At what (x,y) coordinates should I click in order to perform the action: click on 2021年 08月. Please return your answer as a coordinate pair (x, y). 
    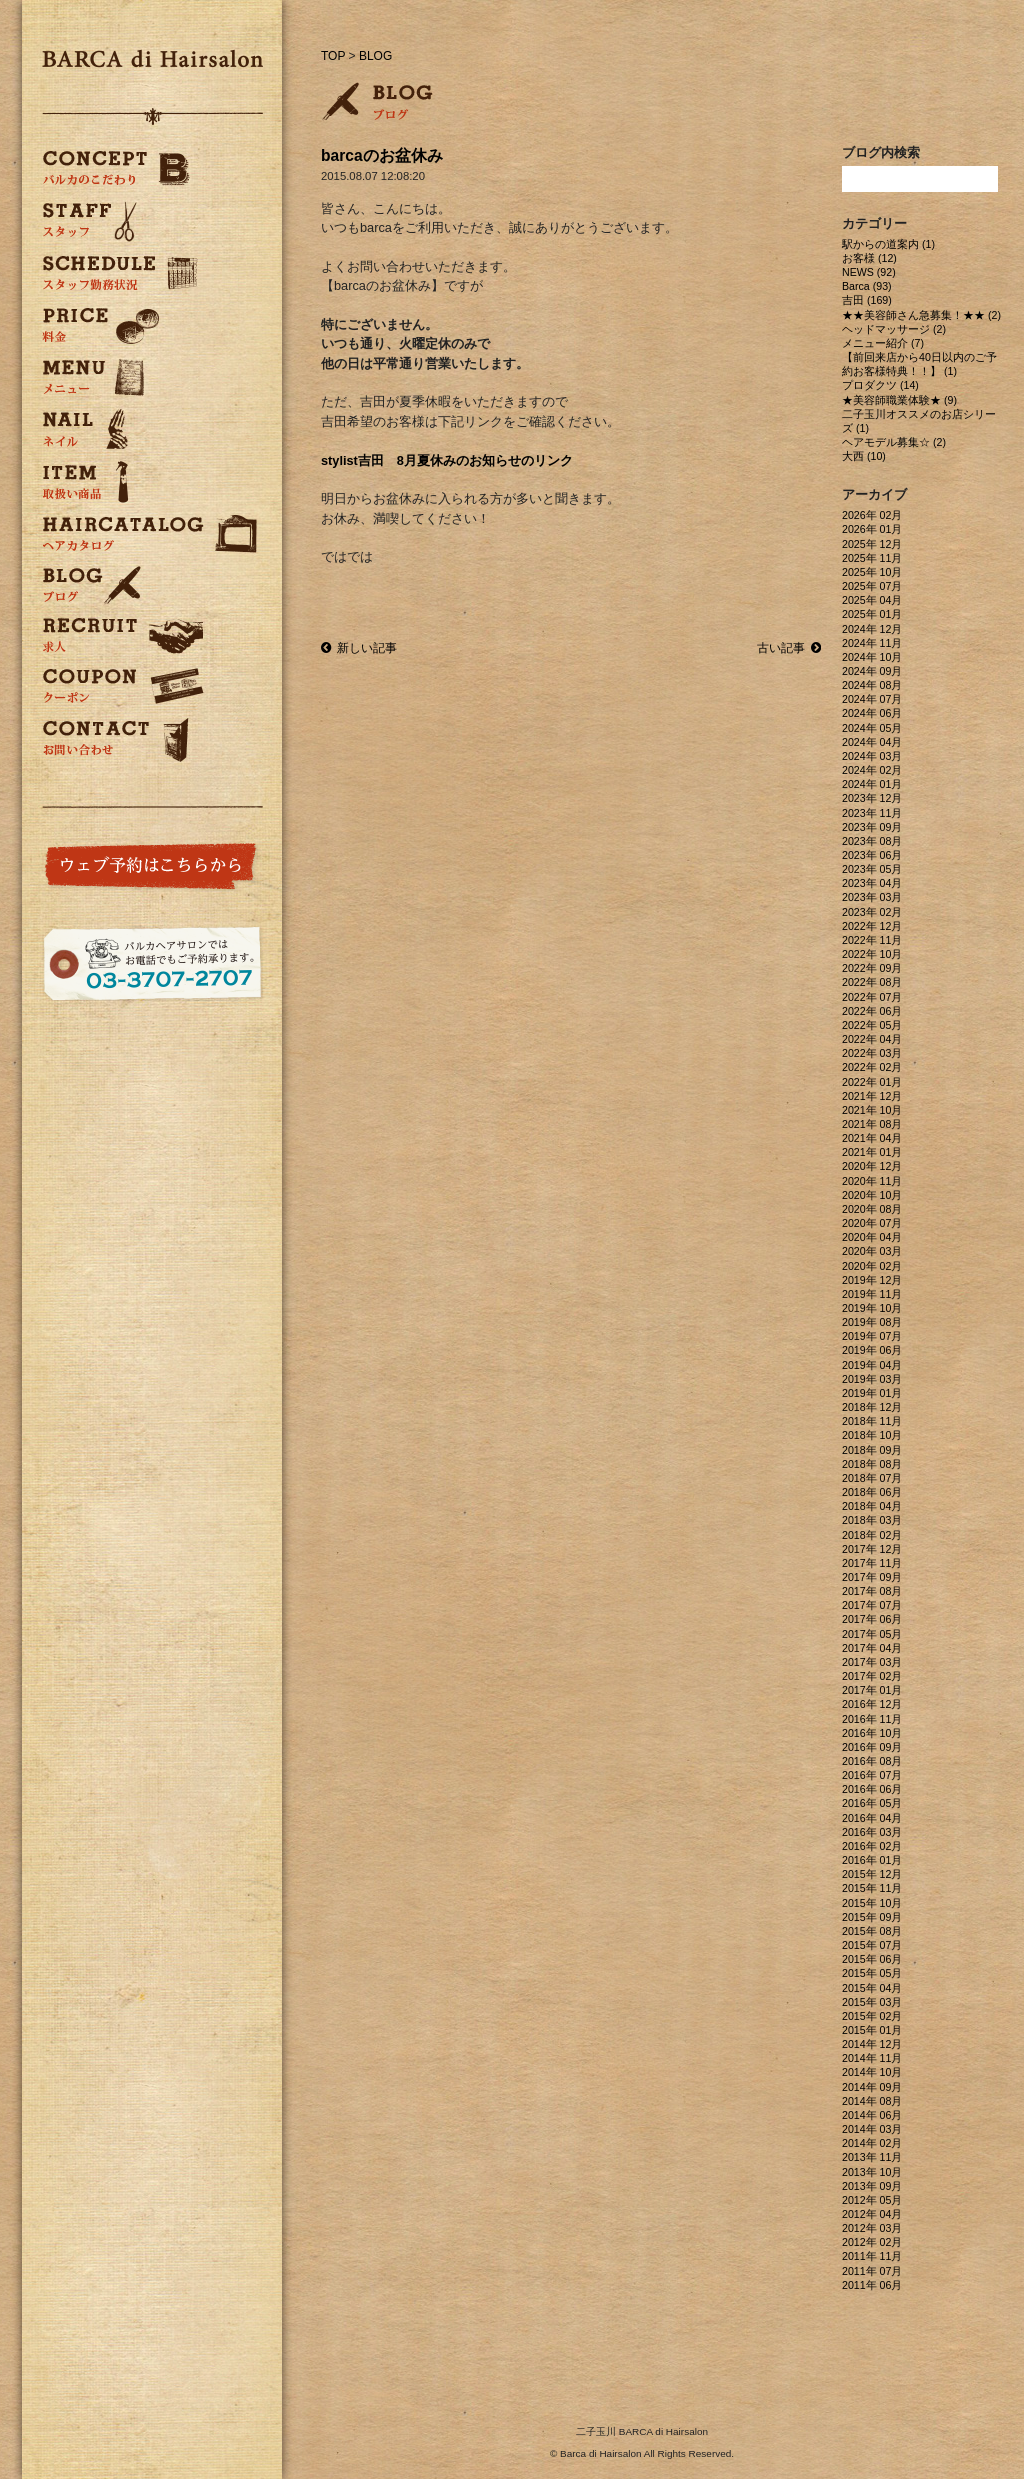
    Looking at the image, I should click on (872, 1124).